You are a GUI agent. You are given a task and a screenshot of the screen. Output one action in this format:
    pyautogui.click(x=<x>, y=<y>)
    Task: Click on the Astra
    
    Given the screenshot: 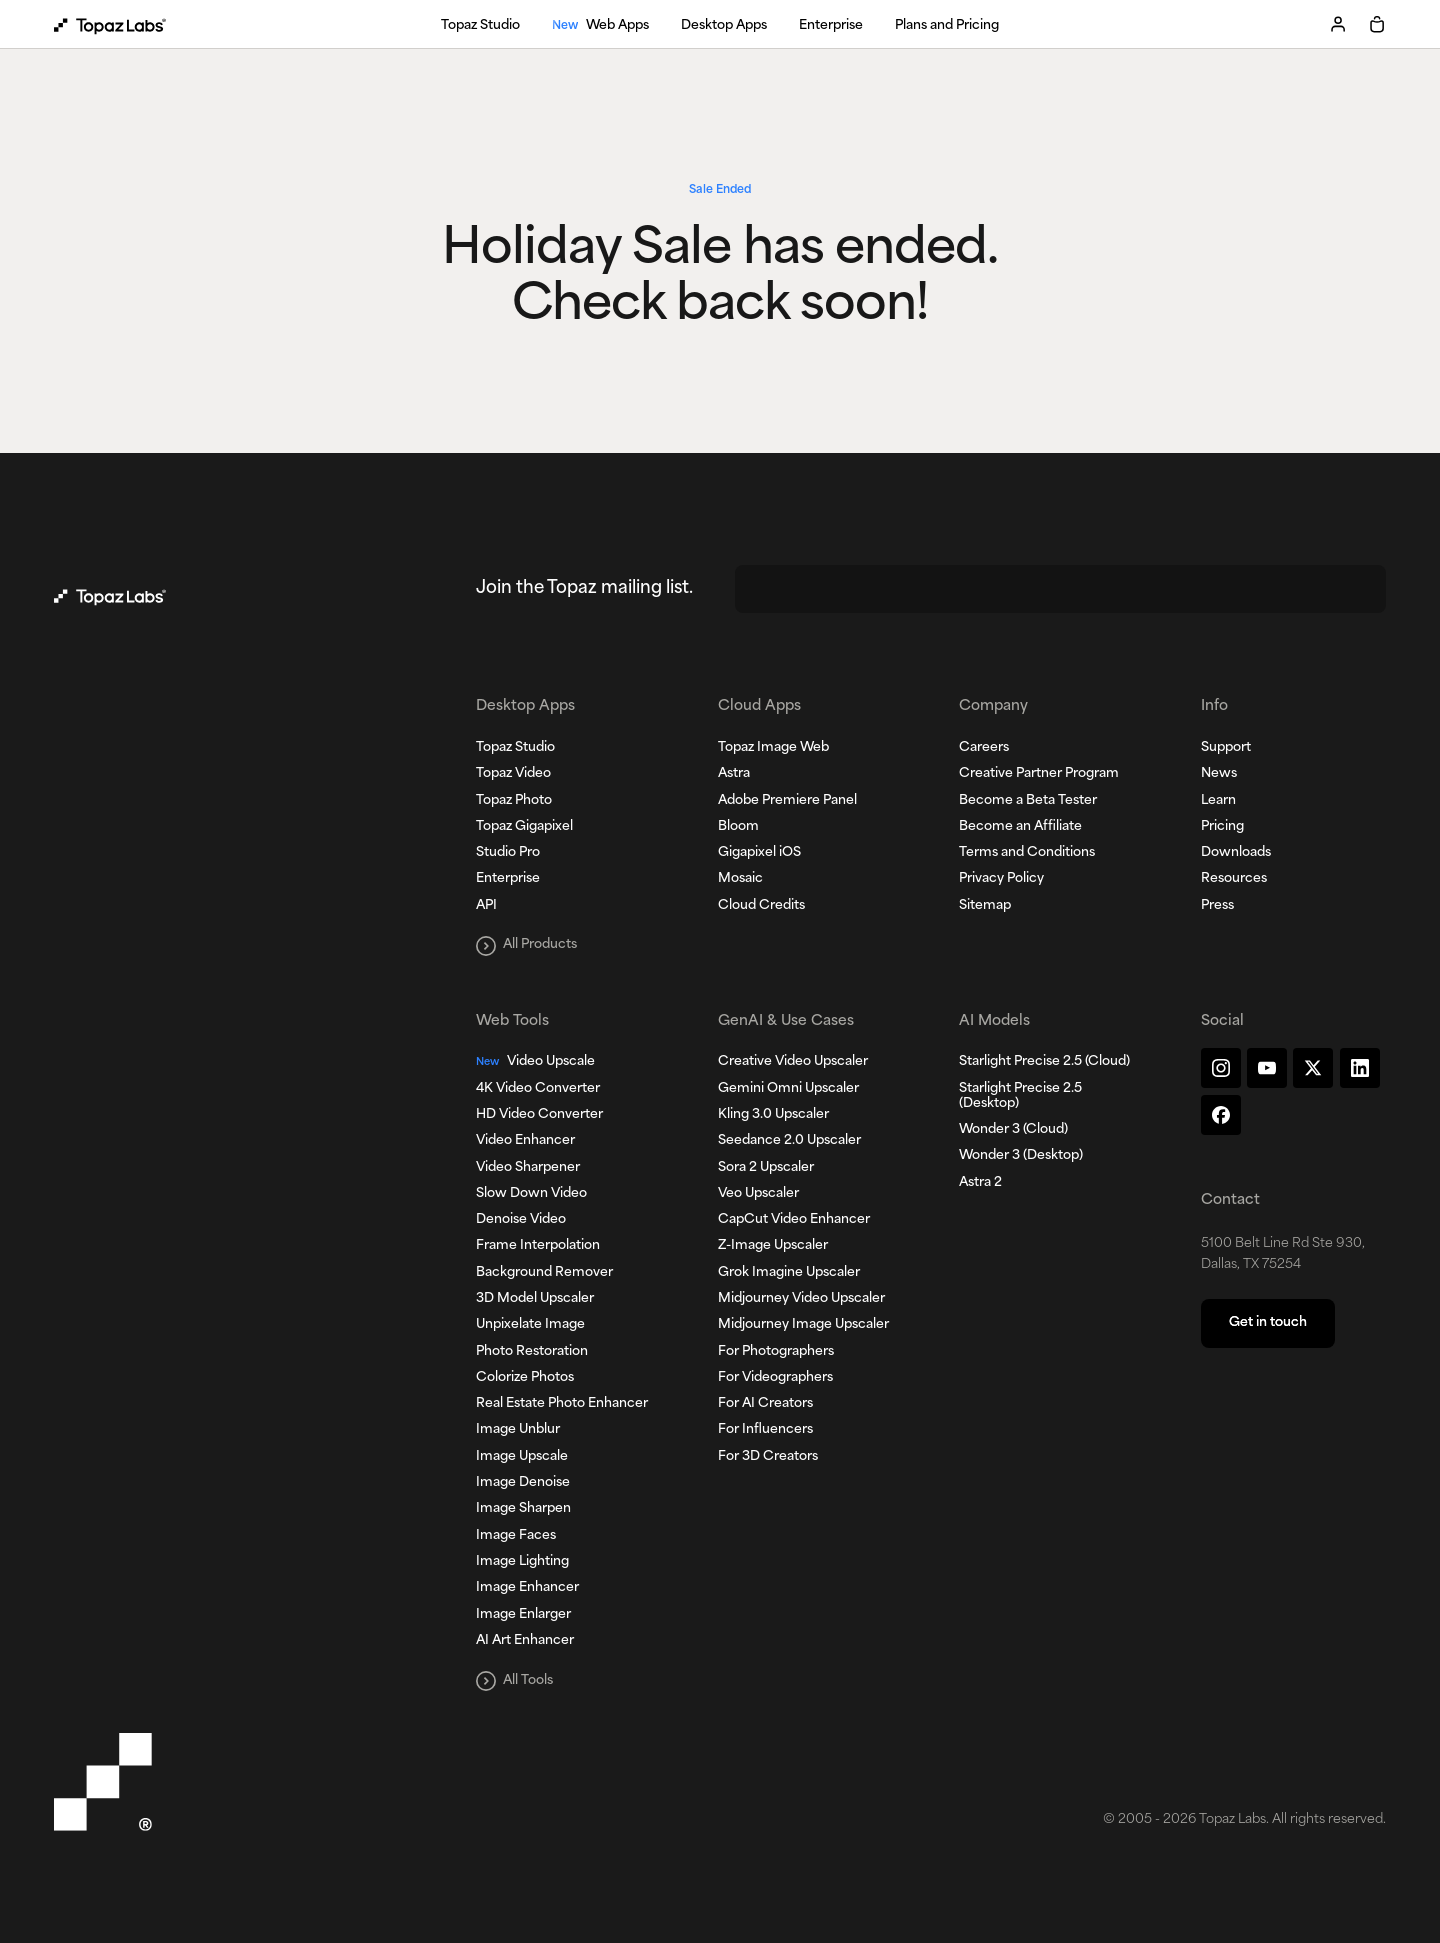 What is the action you would take?
    pyautogui.click(x=734, y=774)
    